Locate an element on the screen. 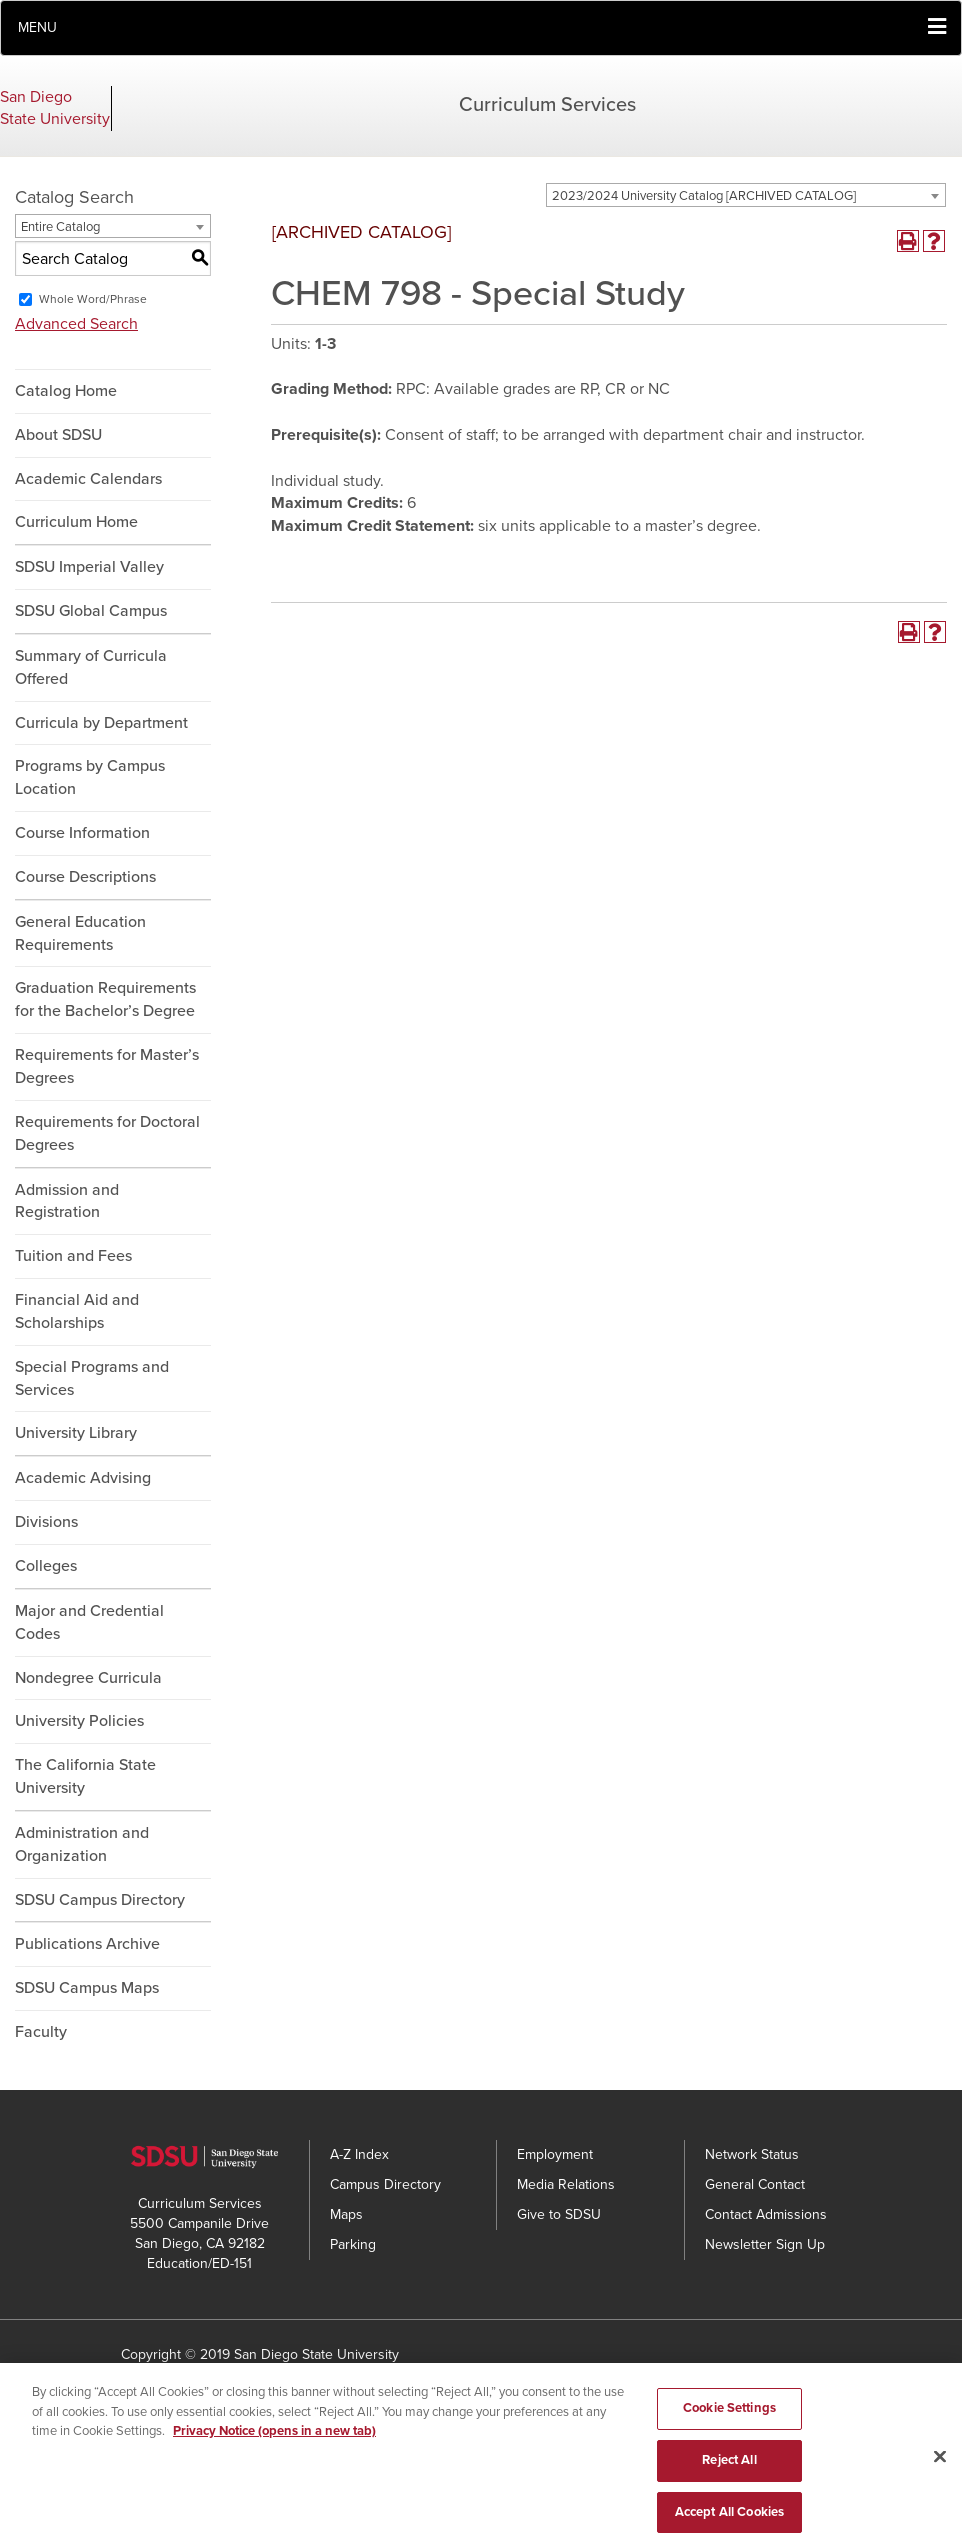  Curriculum Services is located at coordinates (547, 105).